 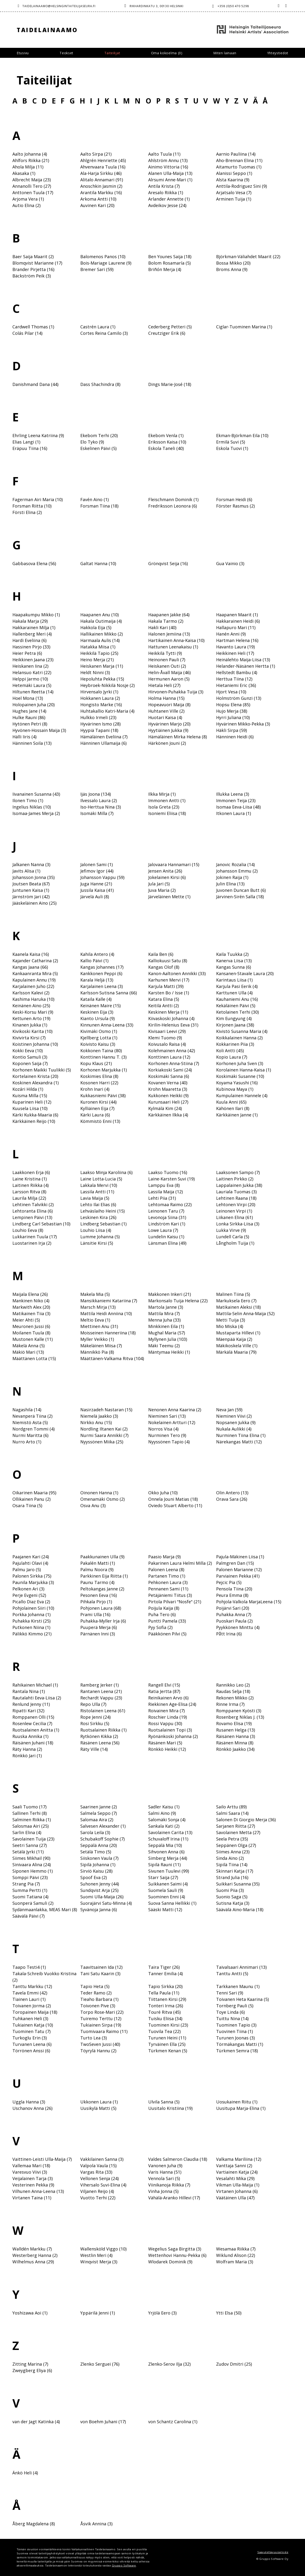 I want to click on Korolainen Hanna-Kaisa (1), so click(x=243, y=1070).